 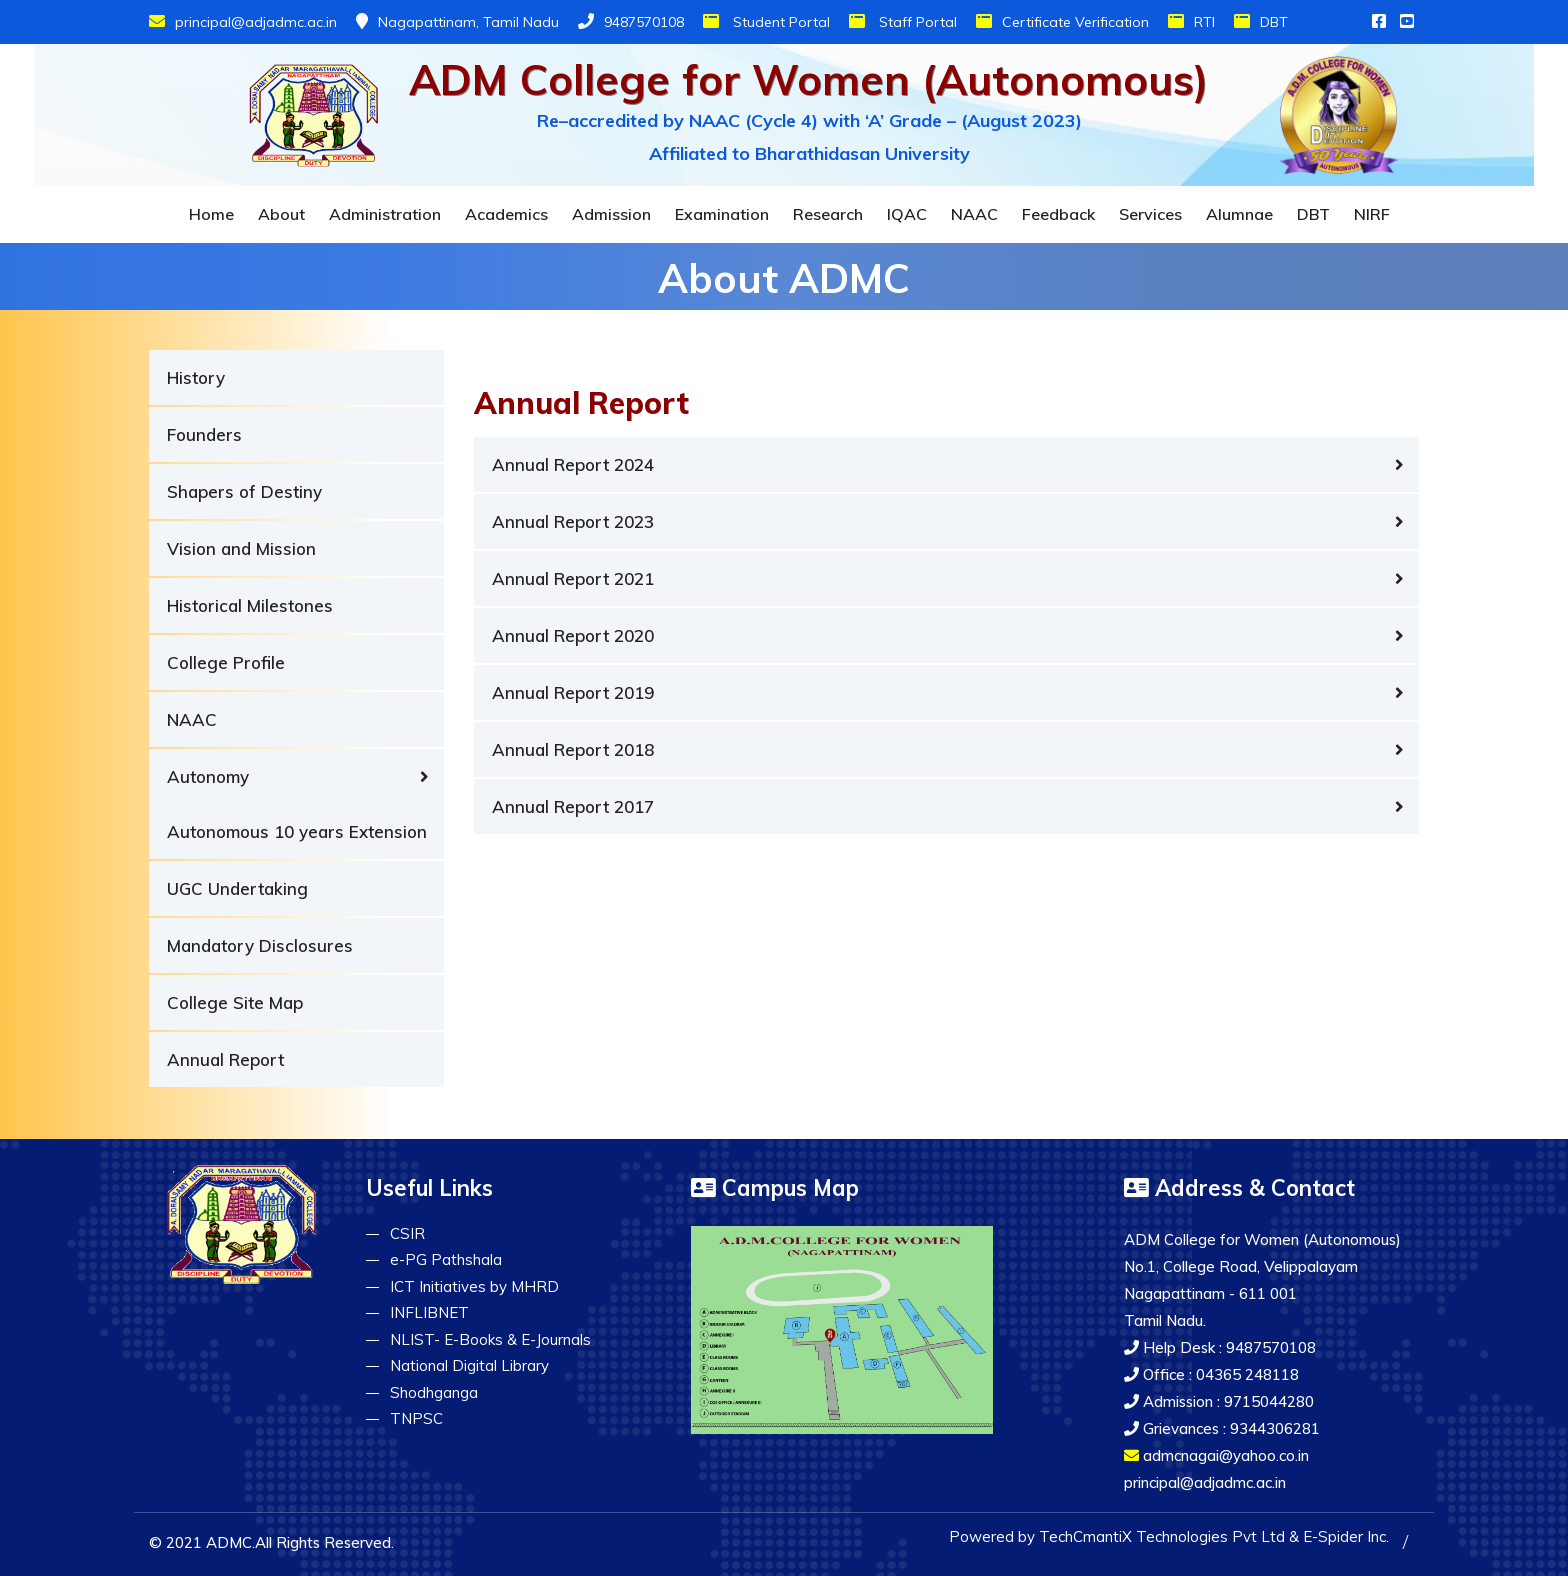 I want to click on Annual Report 2017, so click(x=573, y=806).